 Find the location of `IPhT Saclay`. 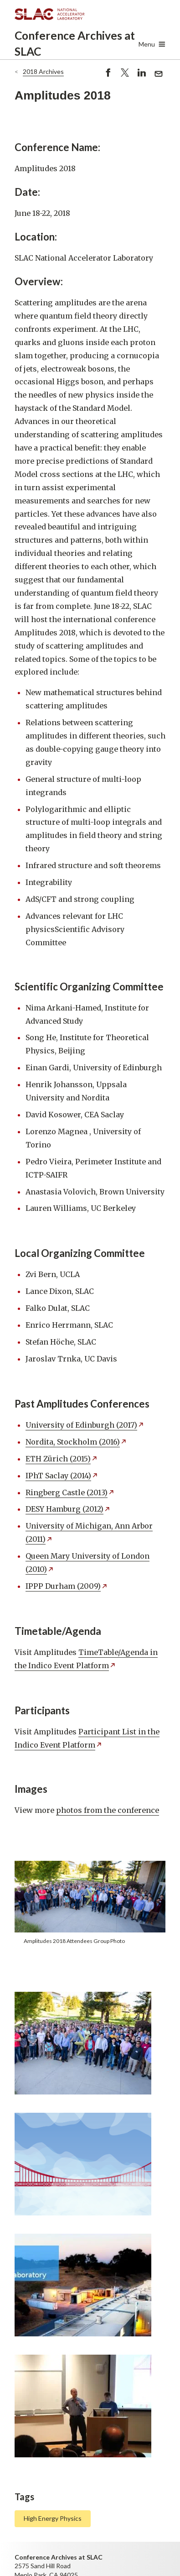

IPhT Saclay is located at coordinates (62, 1475).